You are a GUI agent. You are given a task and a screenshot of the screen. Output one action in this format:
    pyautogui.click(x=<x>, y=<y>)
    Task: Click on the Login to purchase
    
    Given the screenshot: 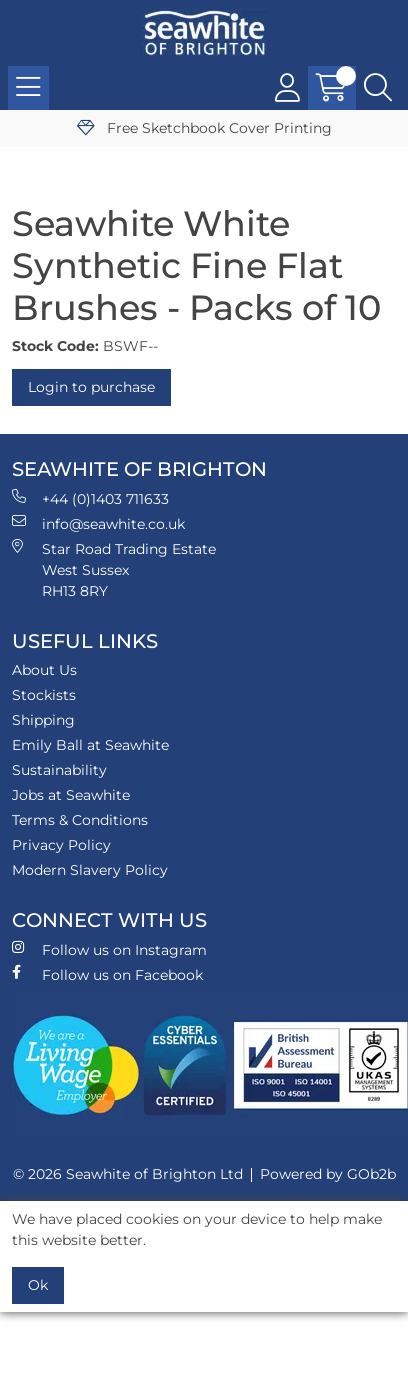 What is the action you would take?
    pyautogui.click(x=91, y=387)
    